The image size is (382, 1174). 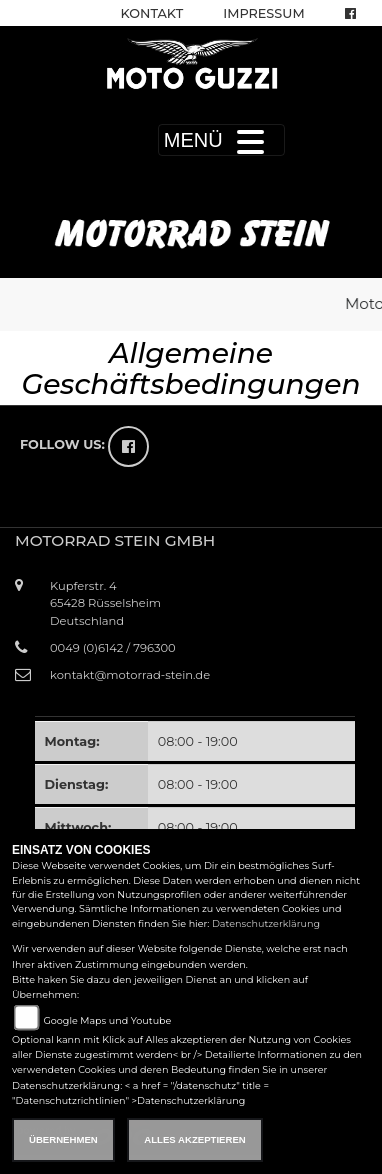 I want to click on Kupferstr. 465428 RüsselsheimDeutschland, so click(x=105, y=603).